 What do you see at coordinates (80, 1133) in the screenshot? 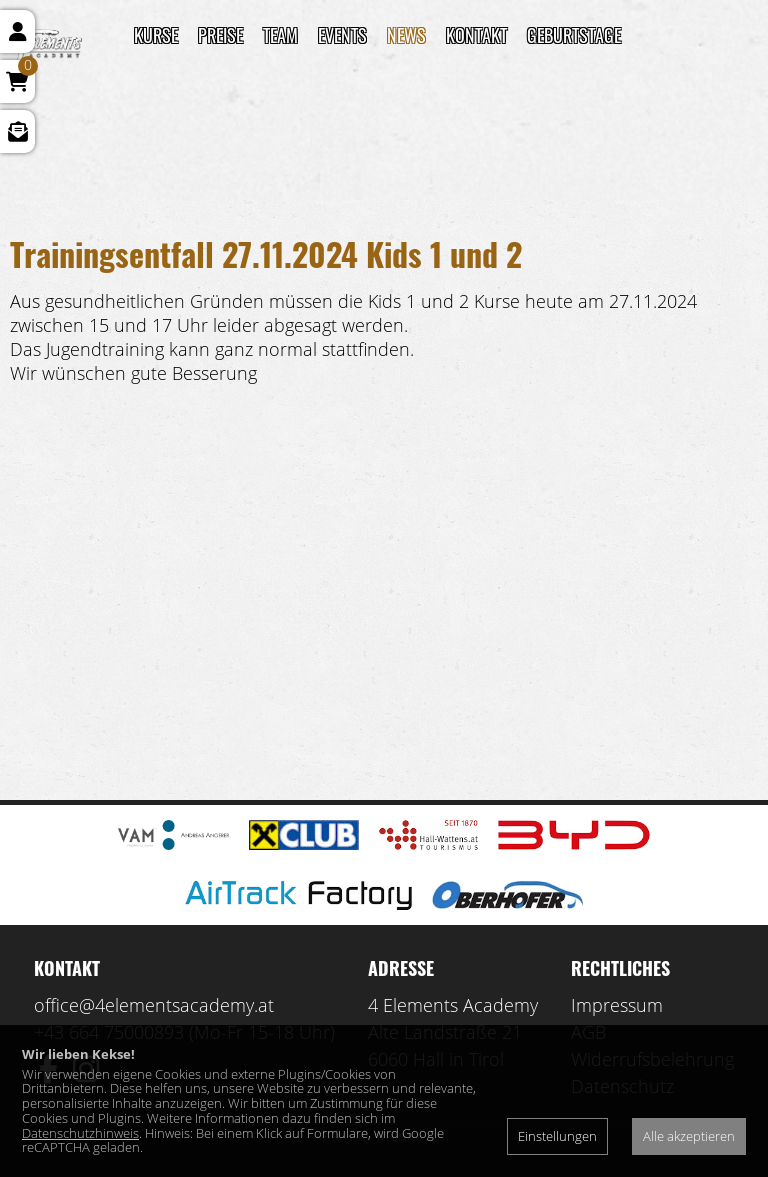
I see `Datenschutzhinweis` at bounding box center [80, 1133].